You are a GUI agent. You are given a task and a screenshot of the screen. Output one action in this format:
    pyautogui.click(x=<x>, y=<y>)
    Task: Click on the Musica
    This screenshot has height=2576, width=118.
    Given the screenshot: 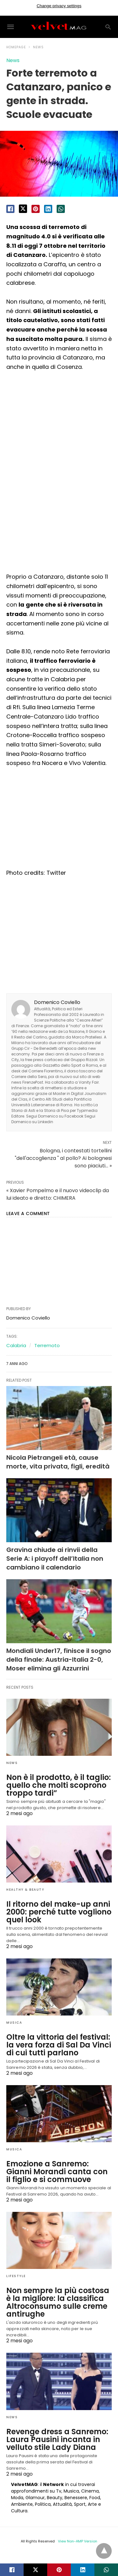 What is the action you would take?
    pyautogui.click(x=14, y=2022)
    